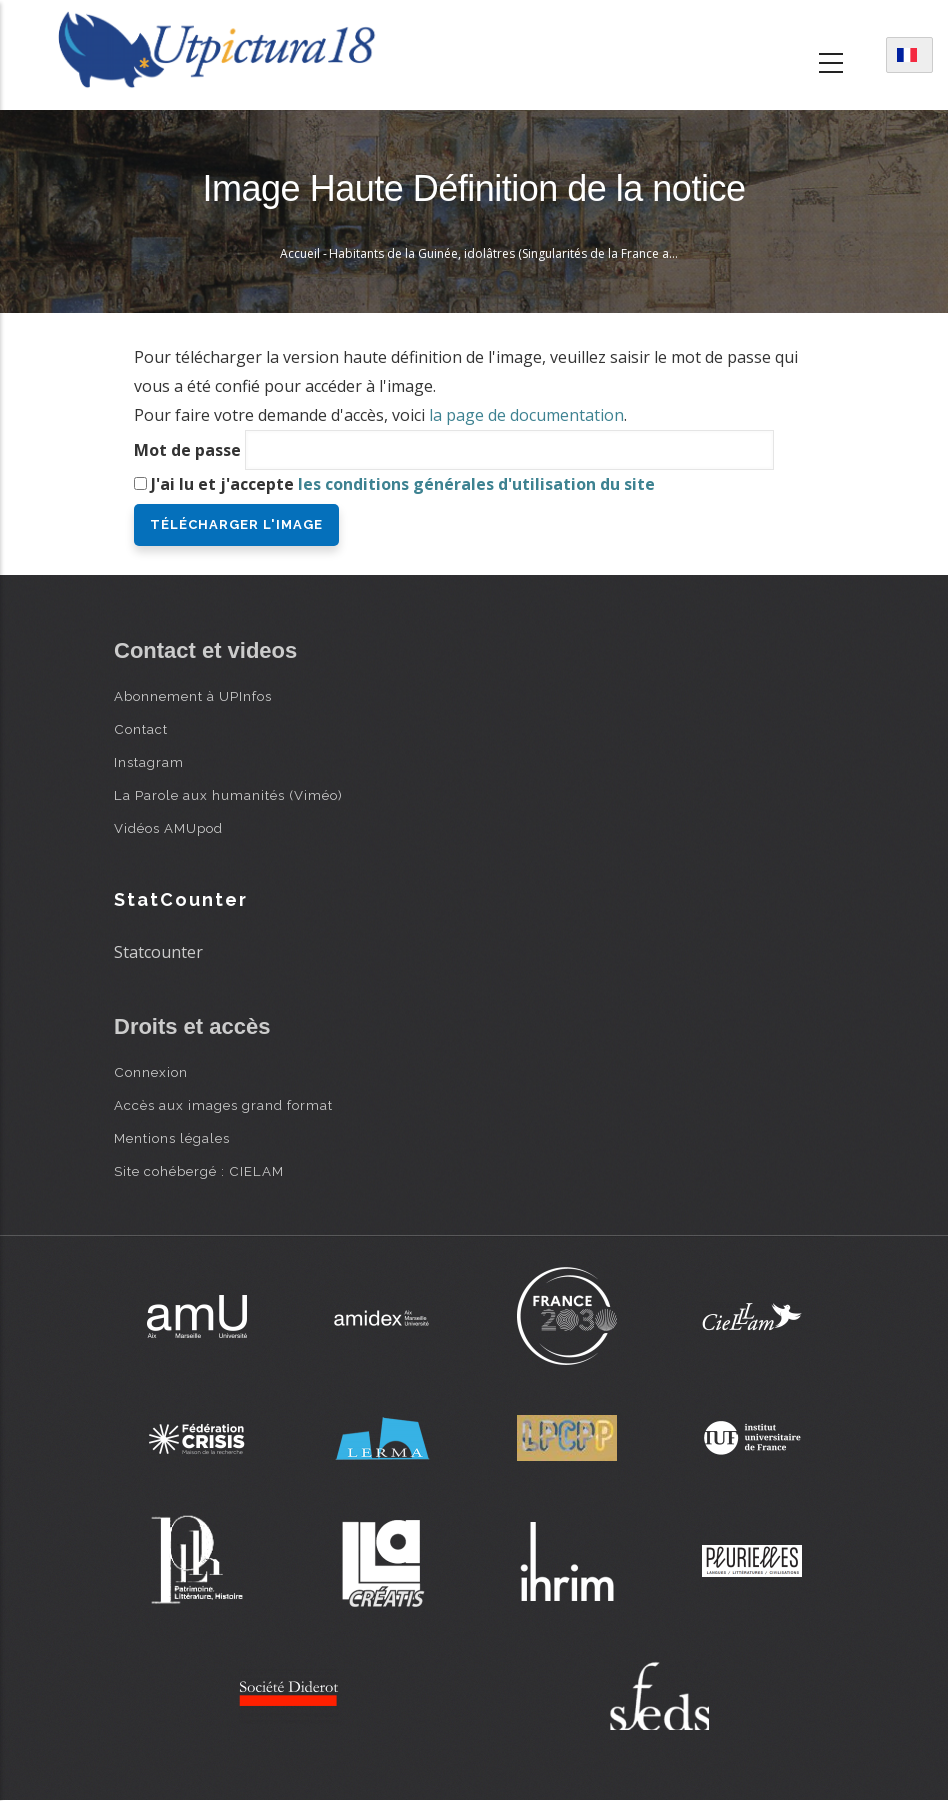 The width and height of the screenshot is (948, 1801). Describe the element at coordinates (228, 795) in the screenshot. I see `La Parole aux humanités (Viméo)` at that location.